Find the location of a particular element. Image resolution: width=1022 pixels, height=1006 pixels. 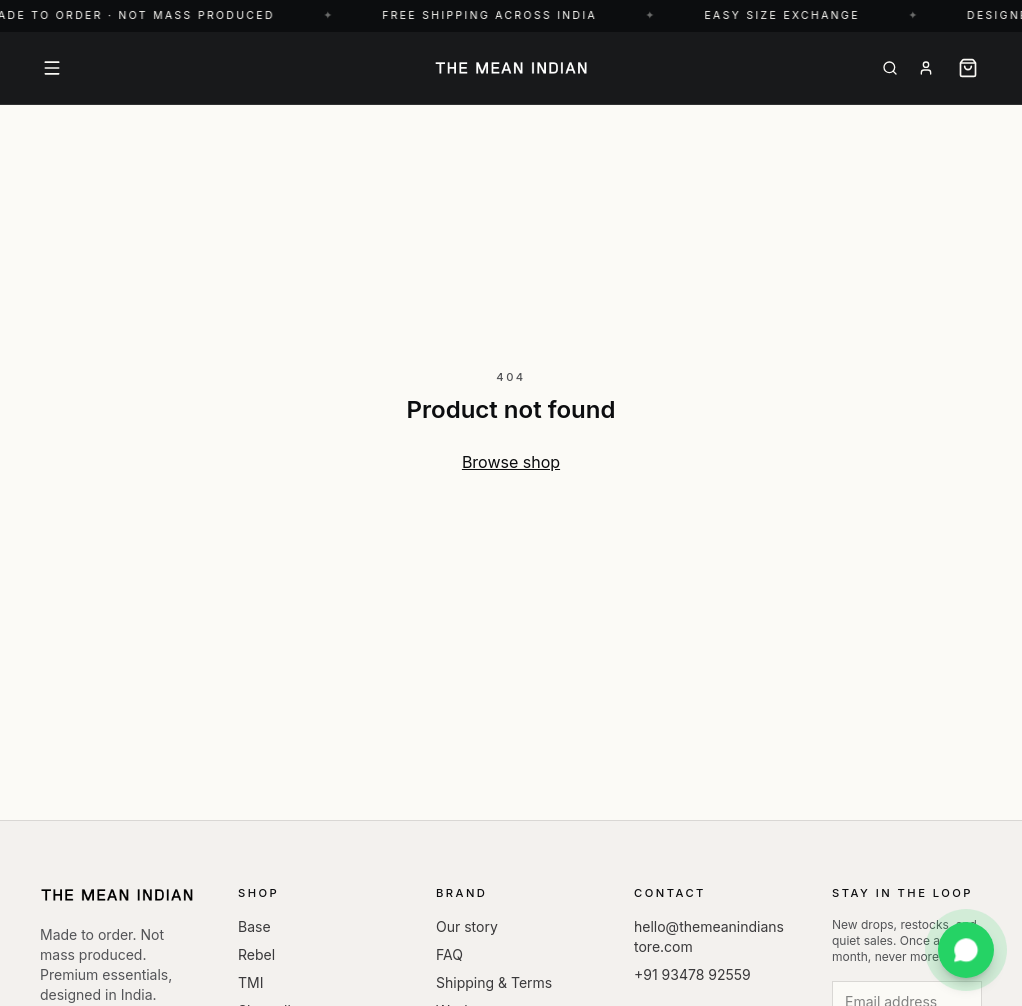

FAQ is located at coordinates (449, 954).